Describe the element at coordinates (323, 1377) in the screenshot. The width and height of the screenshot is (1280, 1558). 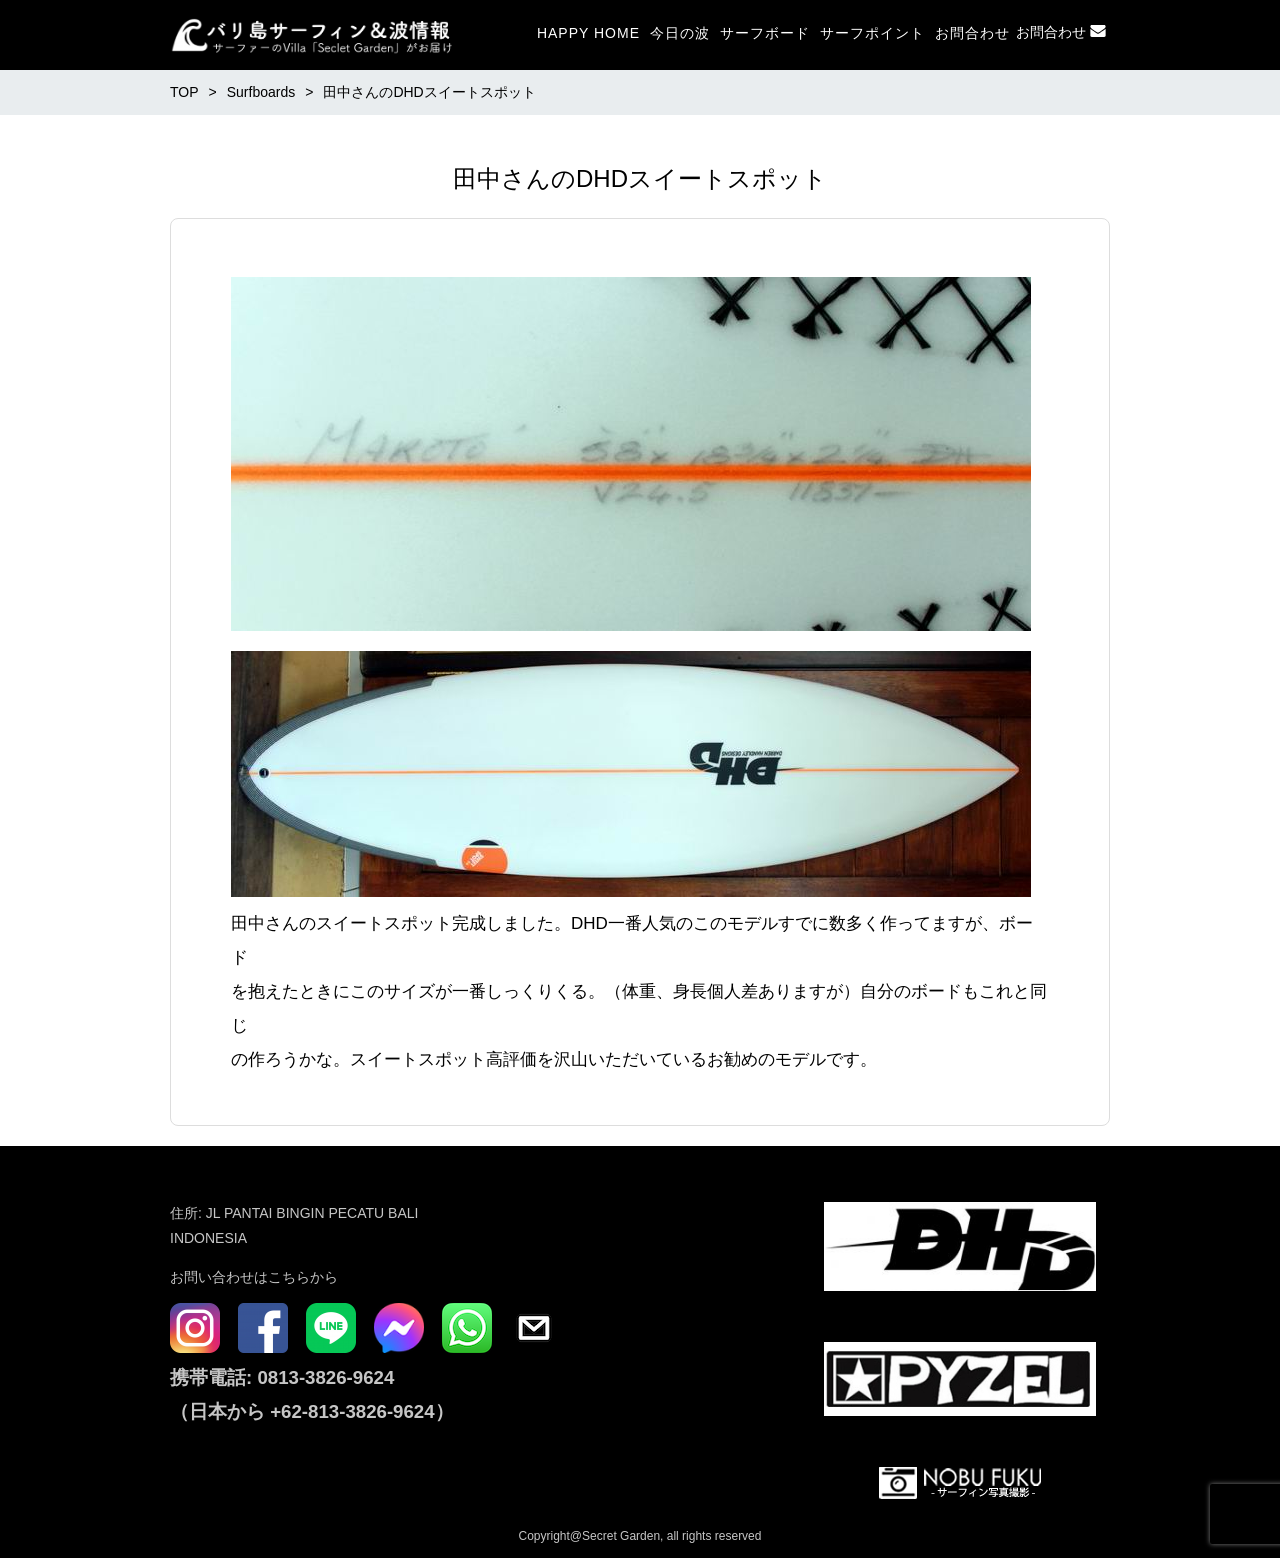
I see `0813-3826-9624` at that location.